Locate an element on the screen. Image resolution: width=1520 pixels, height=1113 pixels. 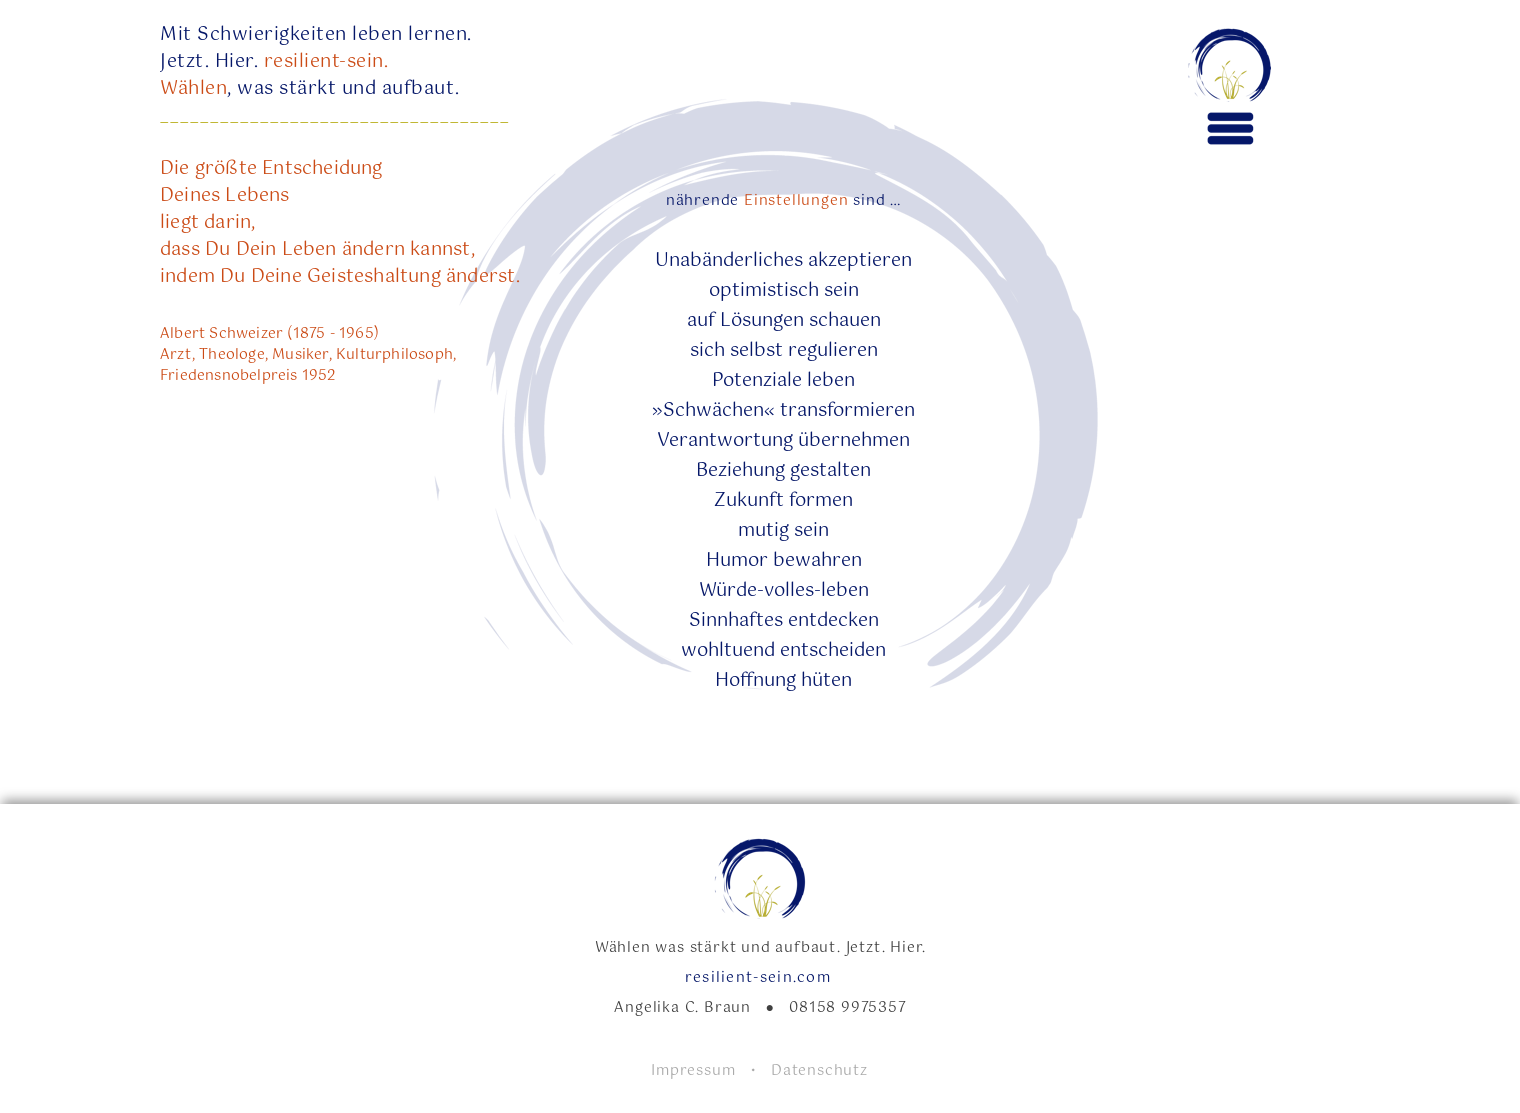
Humor is located at coordinates (737, 561).